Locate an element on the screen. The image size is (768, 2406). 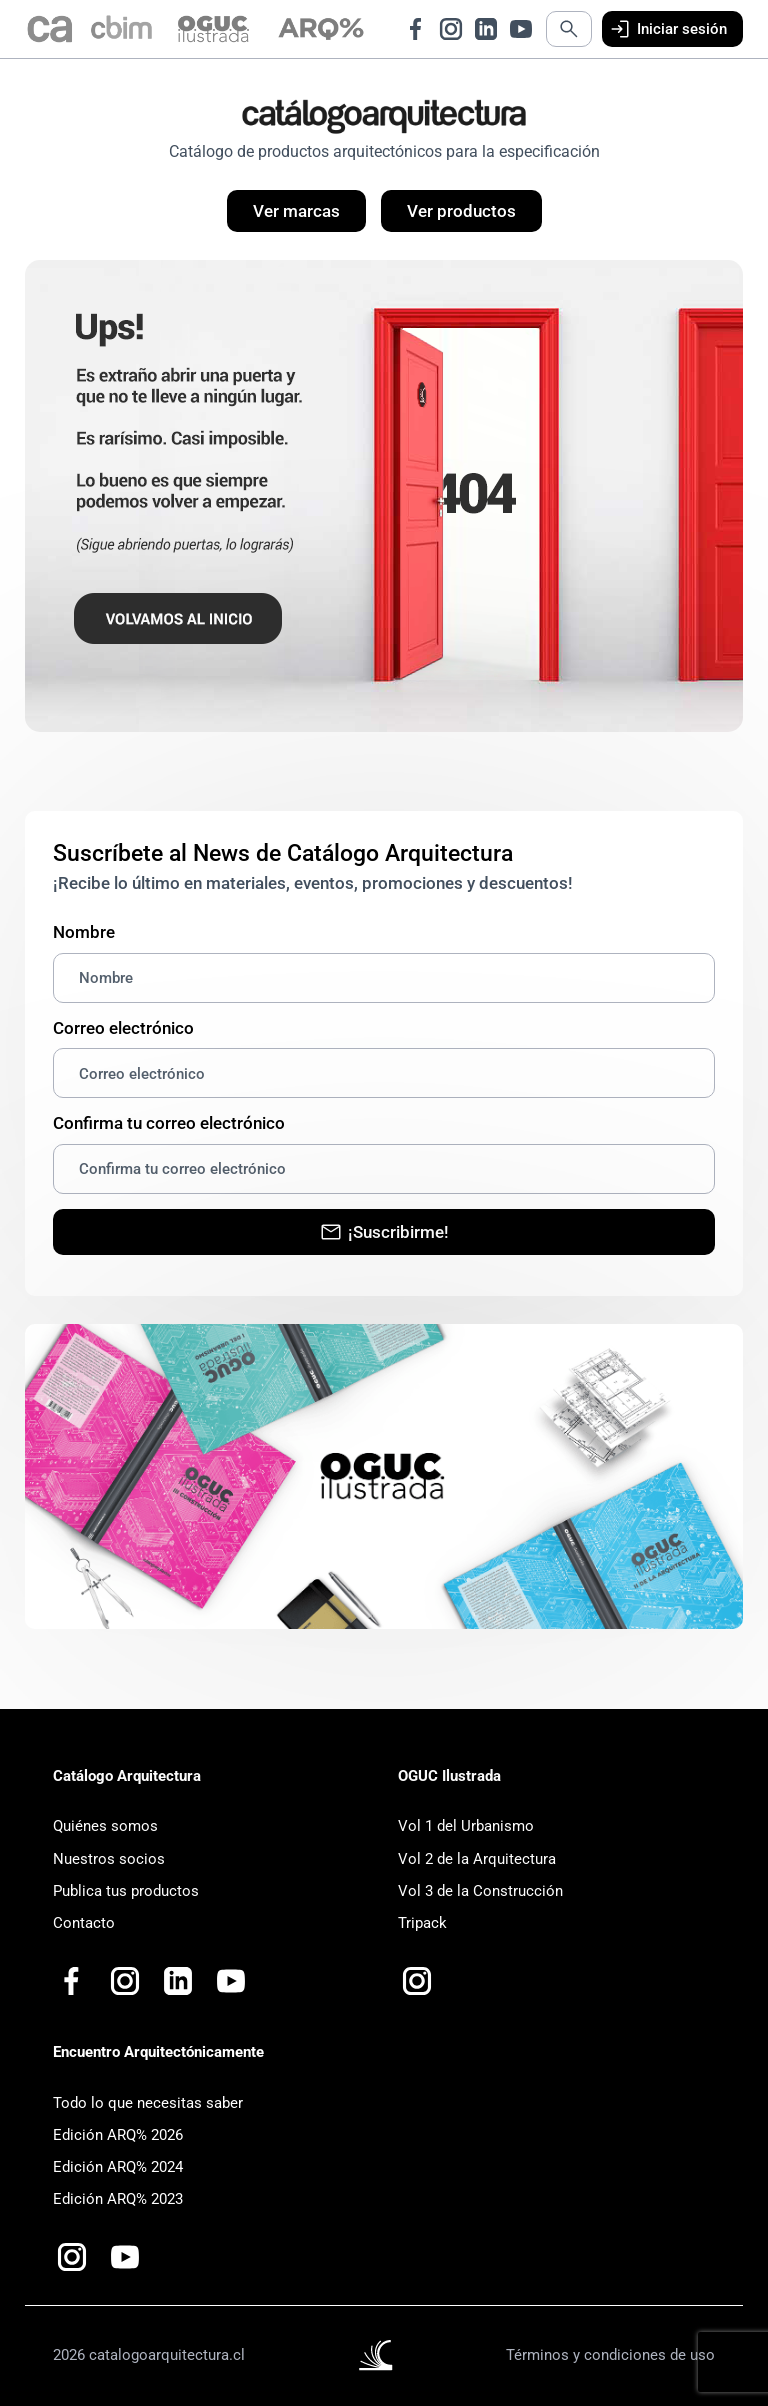
Términos y condiciones de uso is located at coordinates (610, 2355).